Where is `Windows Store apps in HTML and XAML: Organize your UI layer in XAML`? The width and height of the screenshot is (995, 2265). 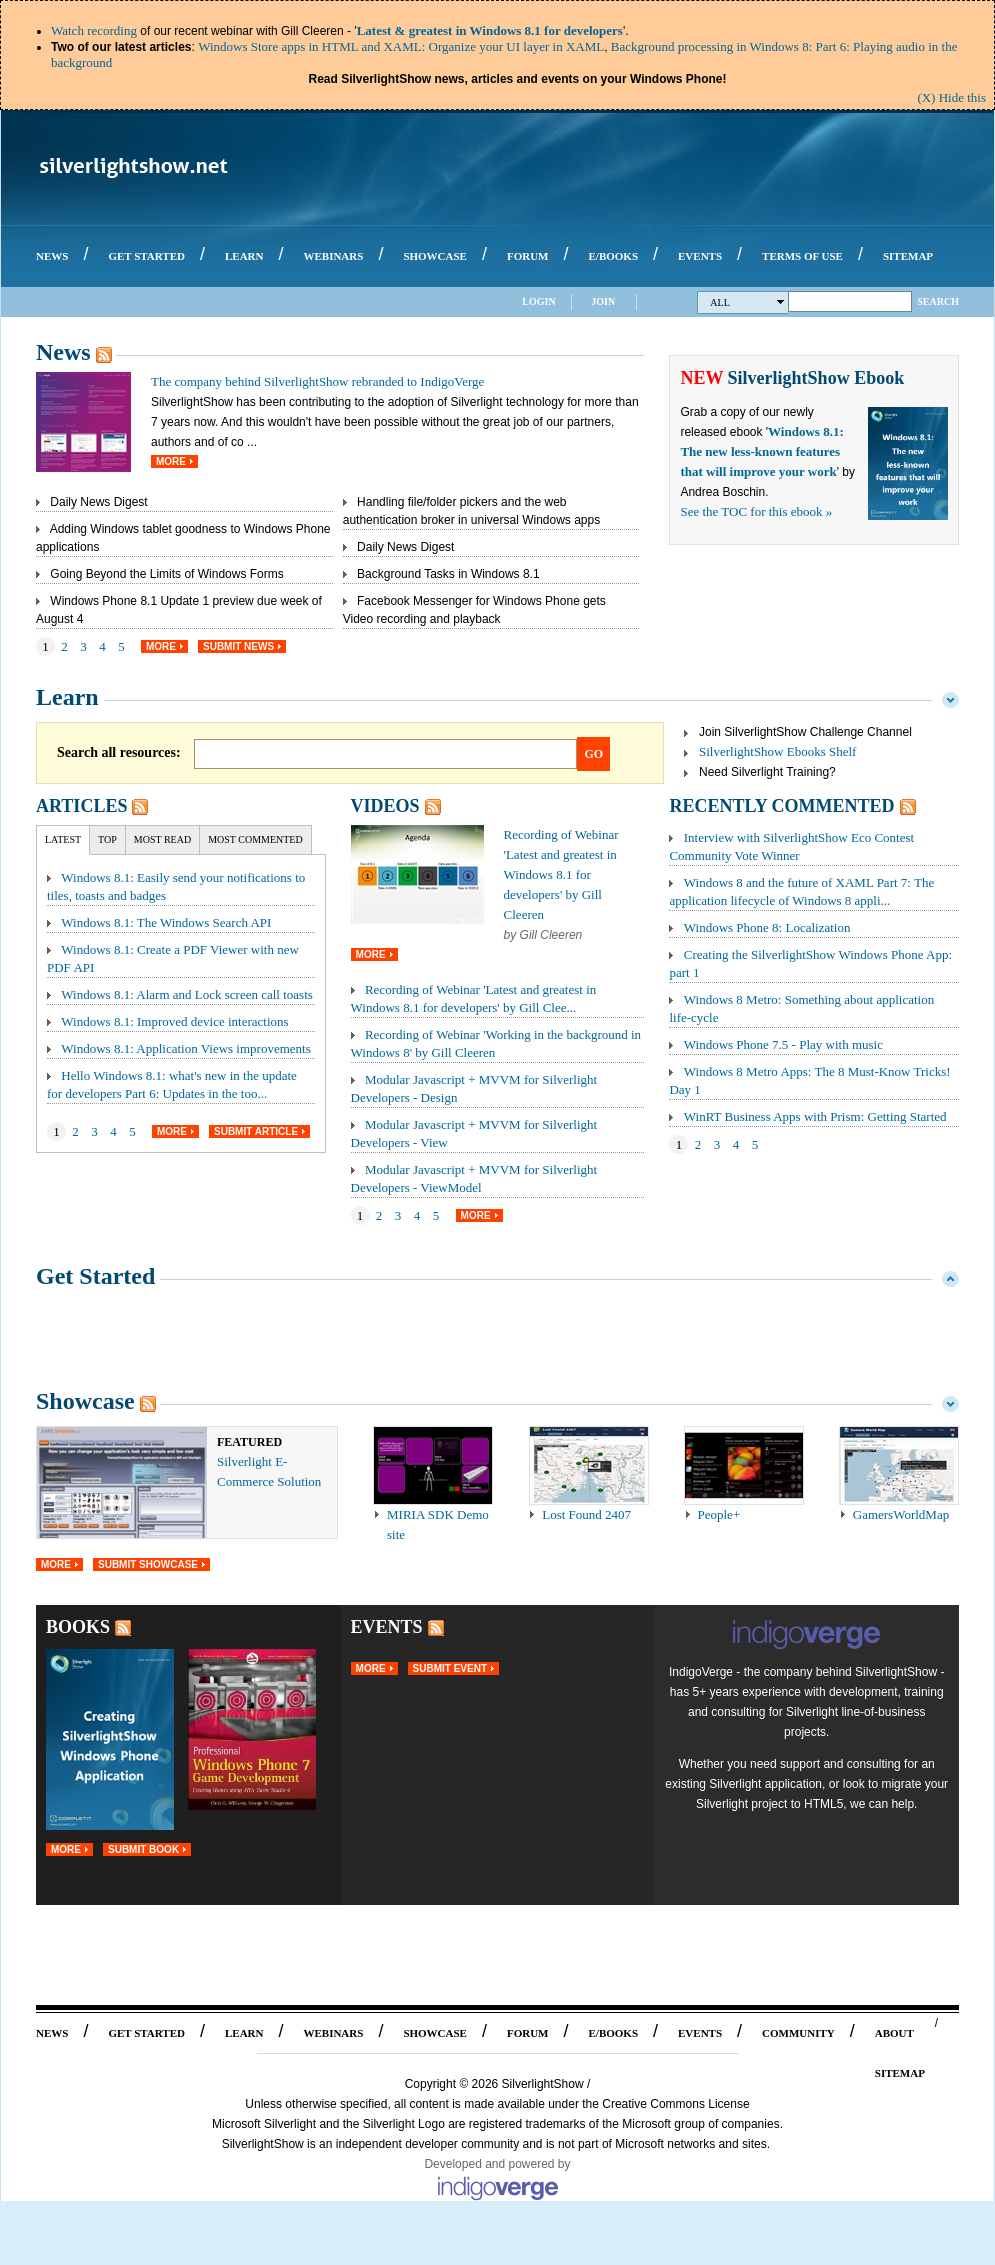 Windows Store apps in HTML and XAML: Organize your UI layer in XAML is located at coordinates (401, 46).